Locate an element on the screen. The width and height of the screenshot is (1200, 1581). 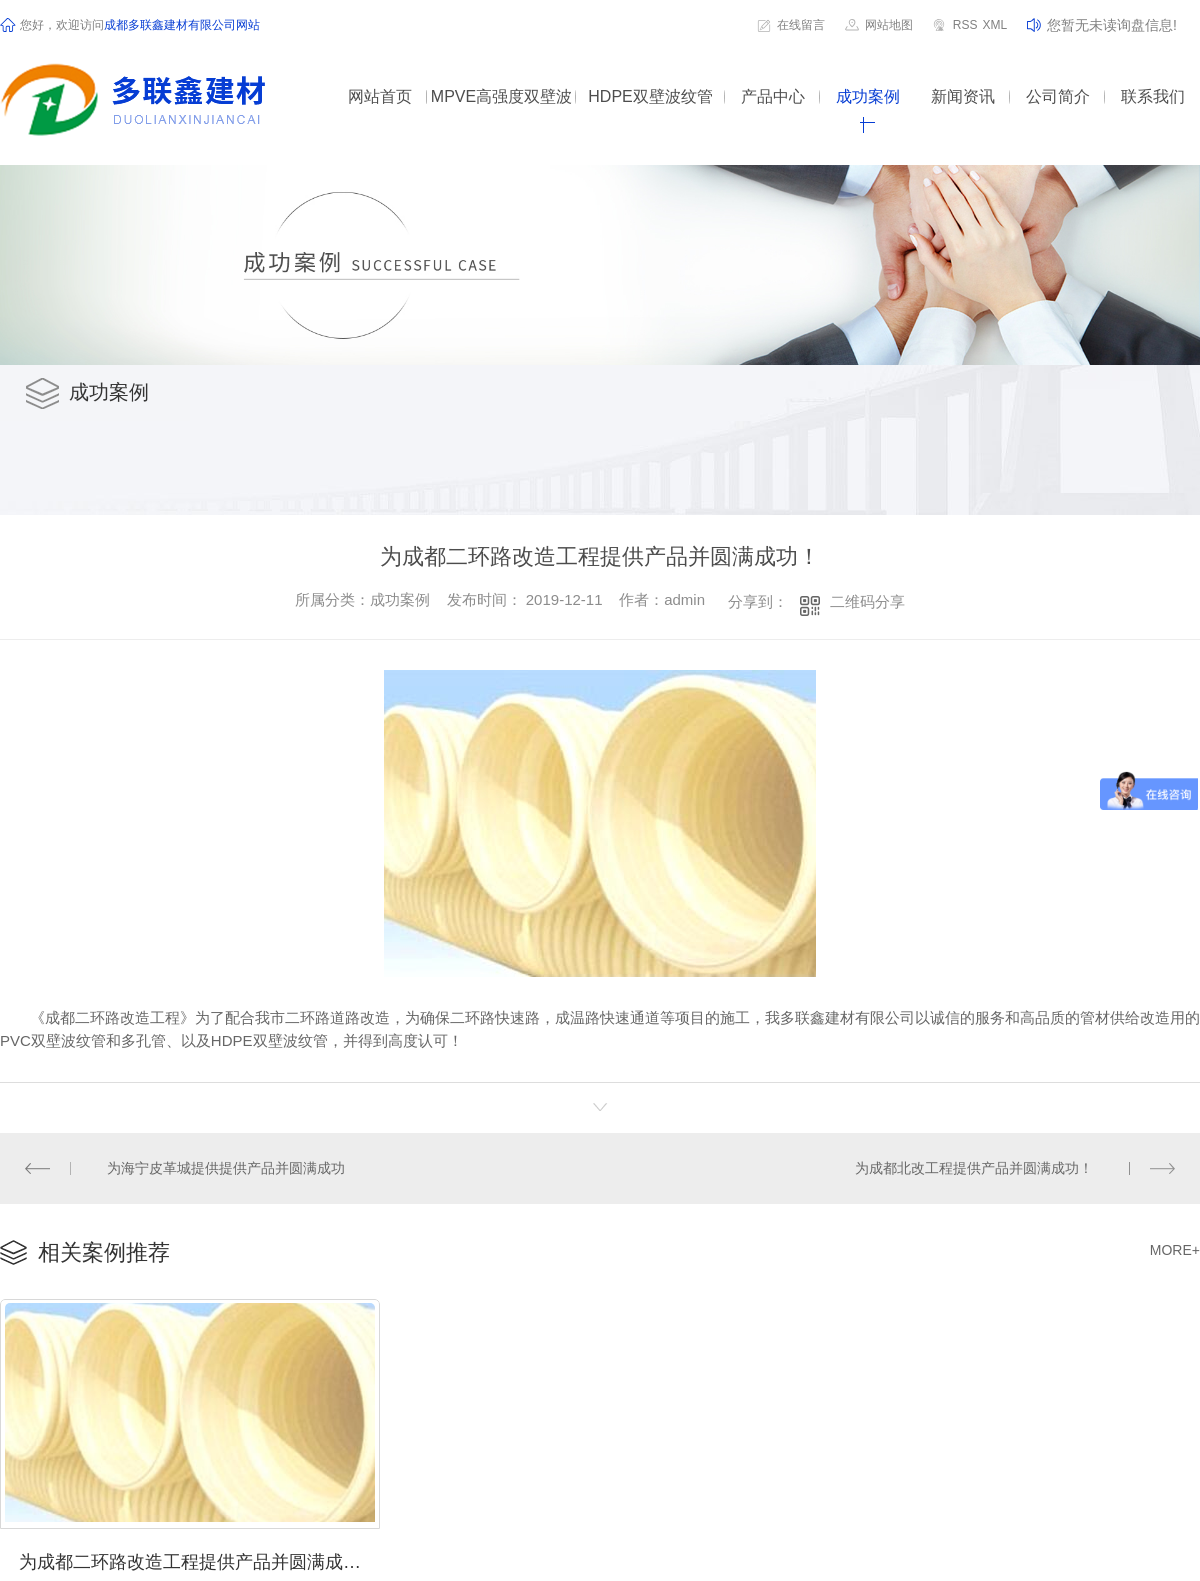
公司简介 is located at coordinates (1058, 96).